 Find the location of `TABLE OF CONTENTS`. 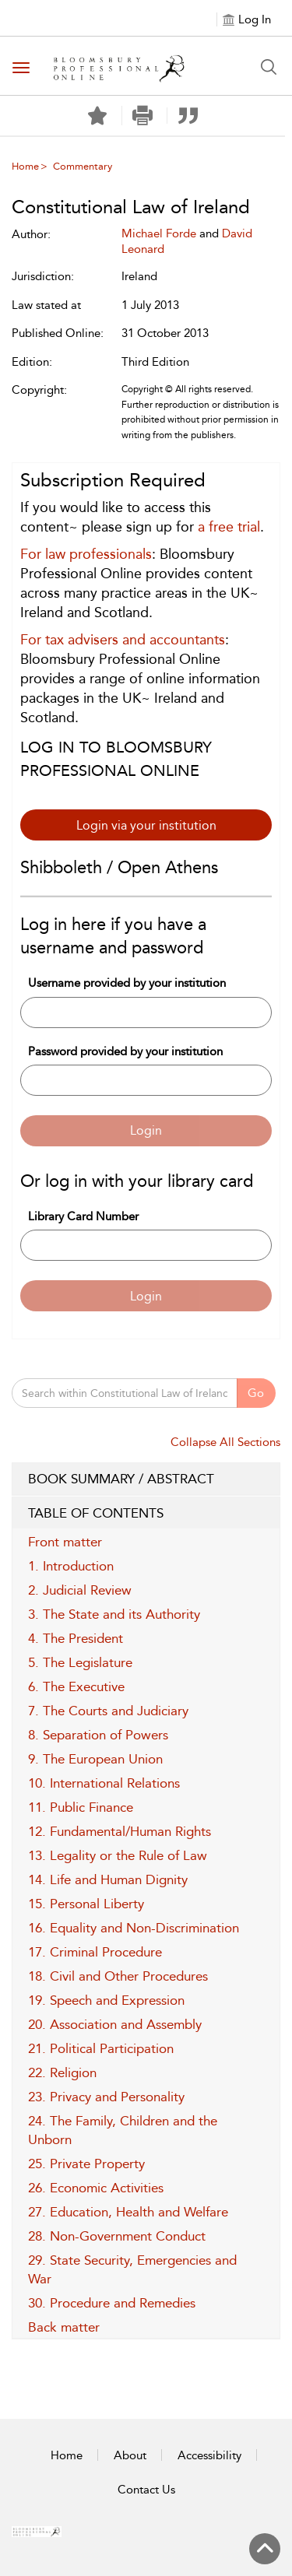

TABLE OF CONTENTS is located at coordinates (146, 1513).